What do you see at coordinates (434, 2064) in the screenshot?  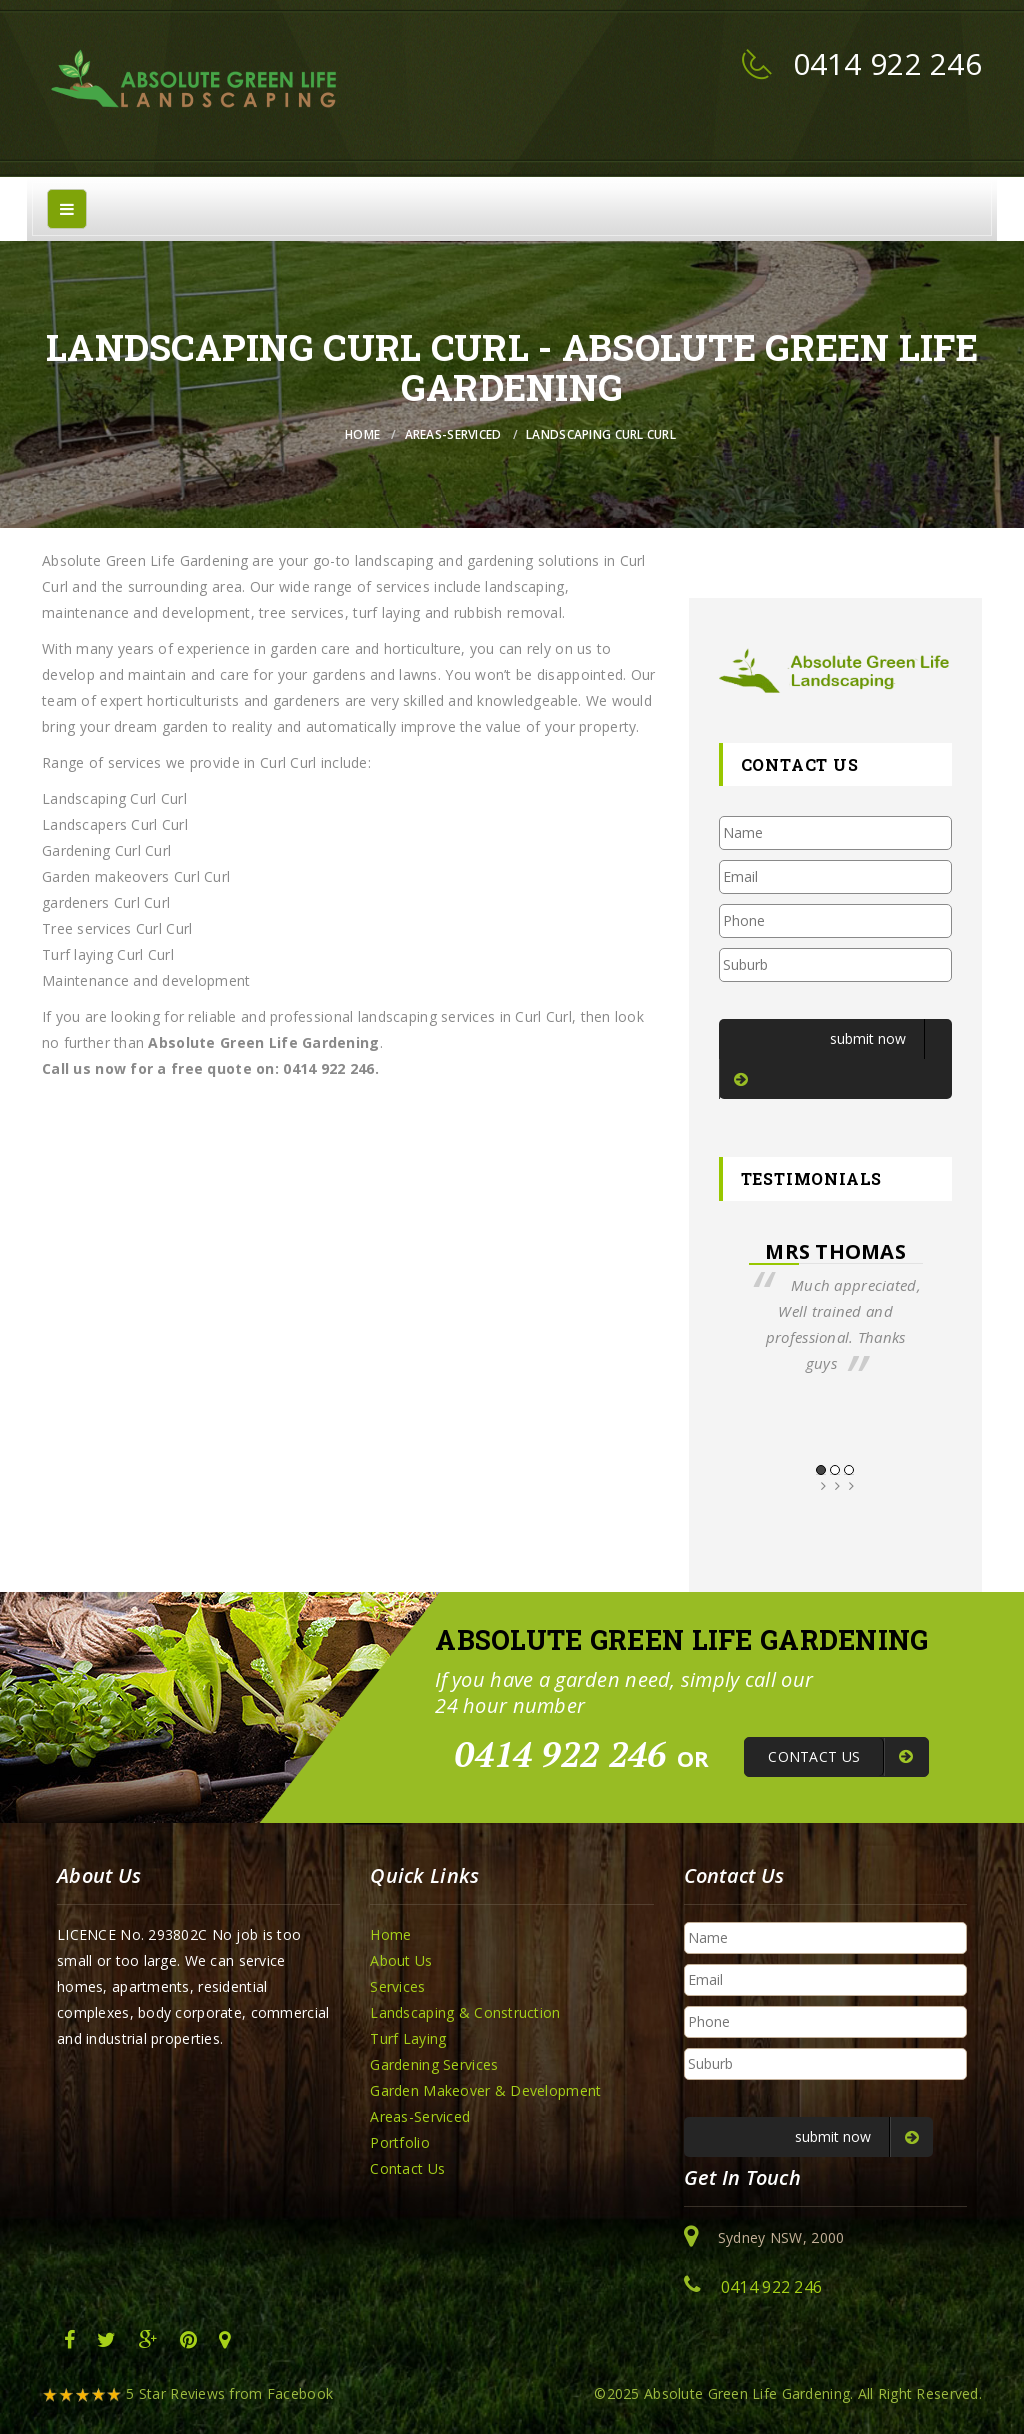 I see `Gardening Services` at bounding box center [434, 2064].